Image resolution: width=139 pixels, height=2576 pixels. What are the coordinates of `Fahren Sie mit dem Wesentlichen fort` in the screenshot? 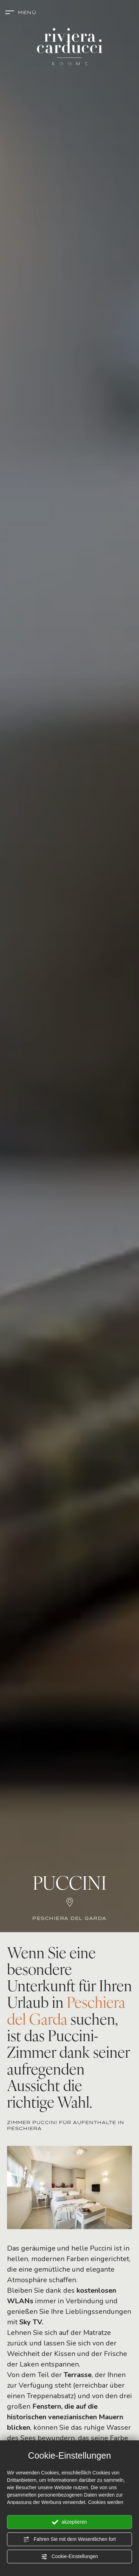 It's located at (69, 2539).